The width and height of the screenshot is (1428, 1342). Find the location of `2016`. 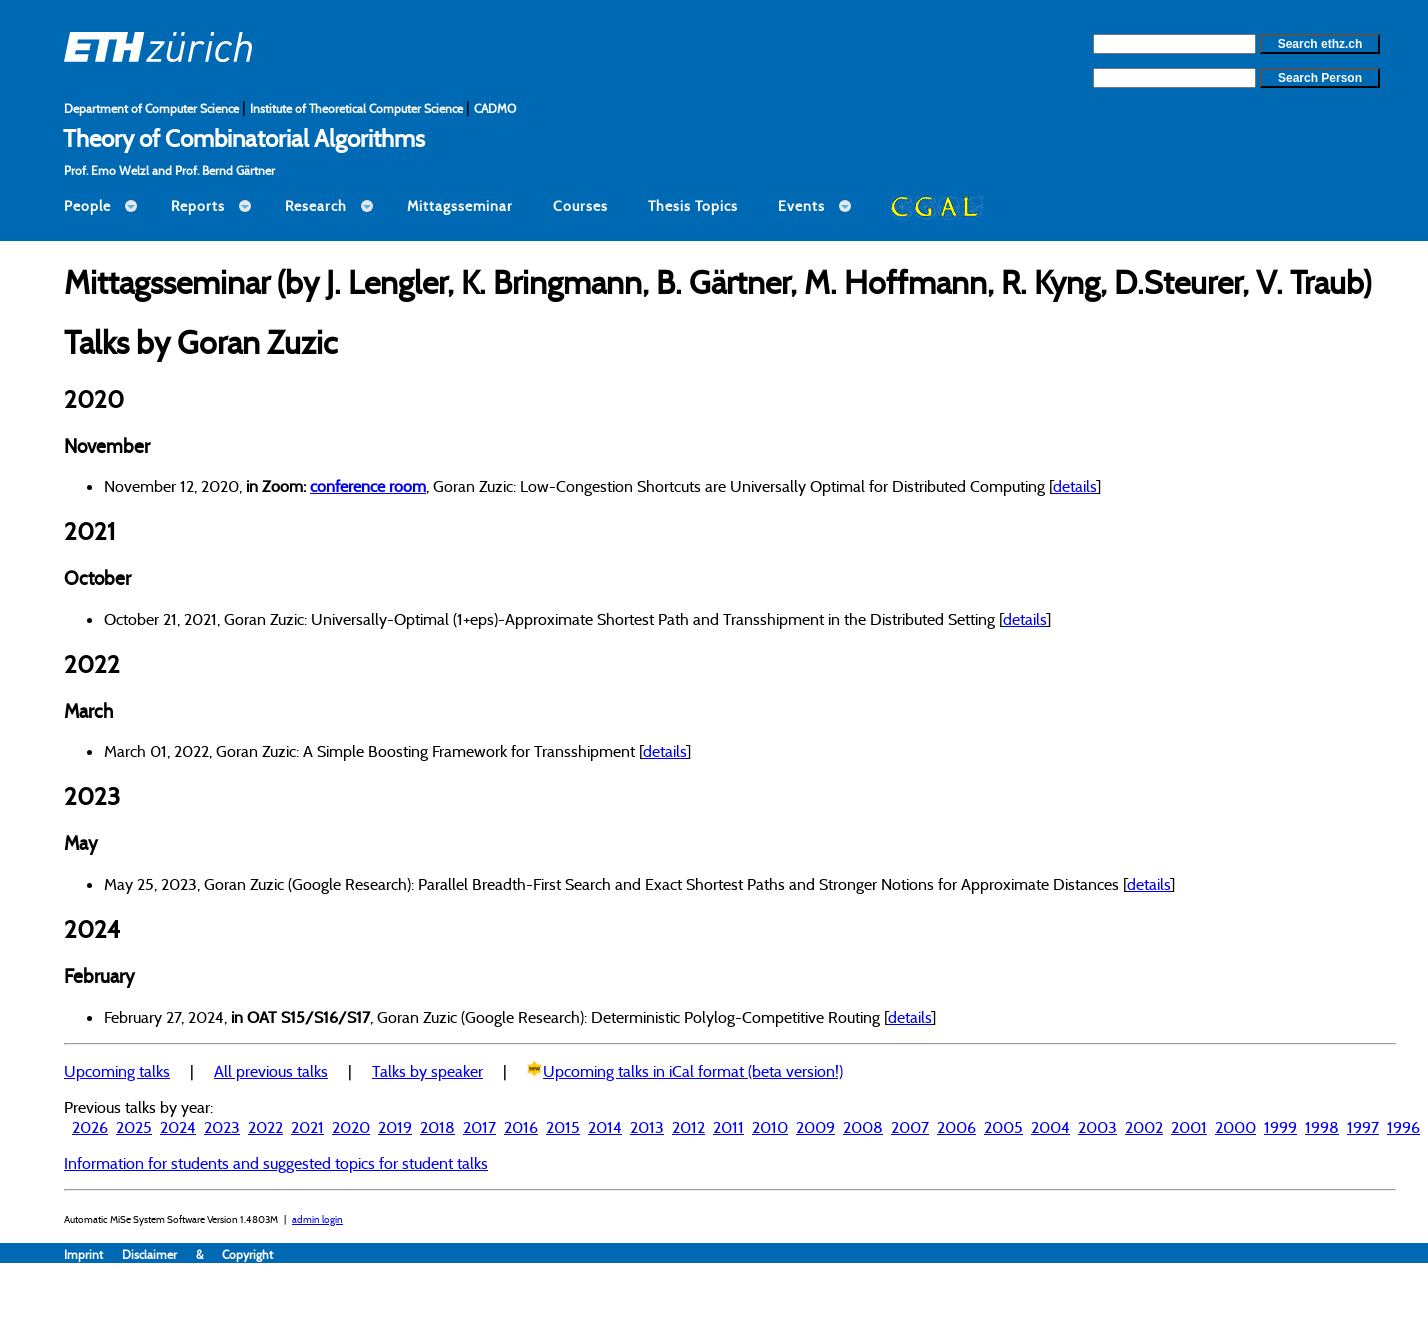

2016 is located at coordinates (521, 1127).